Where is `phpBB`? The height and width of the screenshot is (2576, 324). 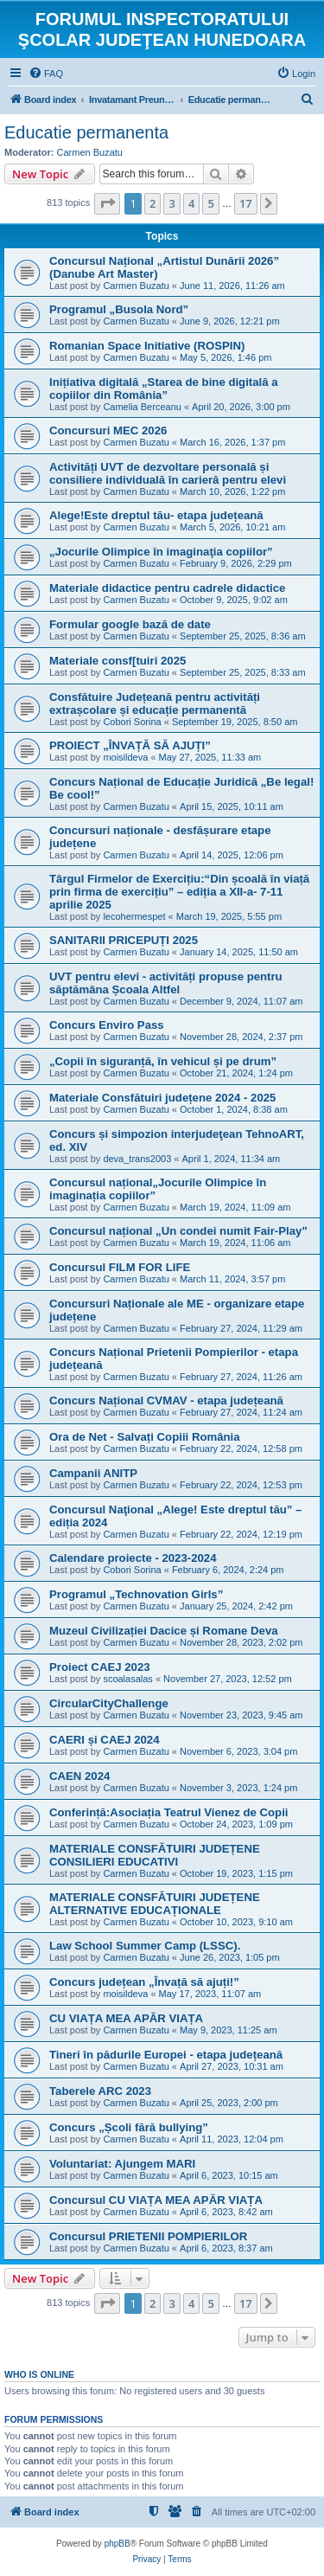 phpBB is located at coordinates (117, 2543).